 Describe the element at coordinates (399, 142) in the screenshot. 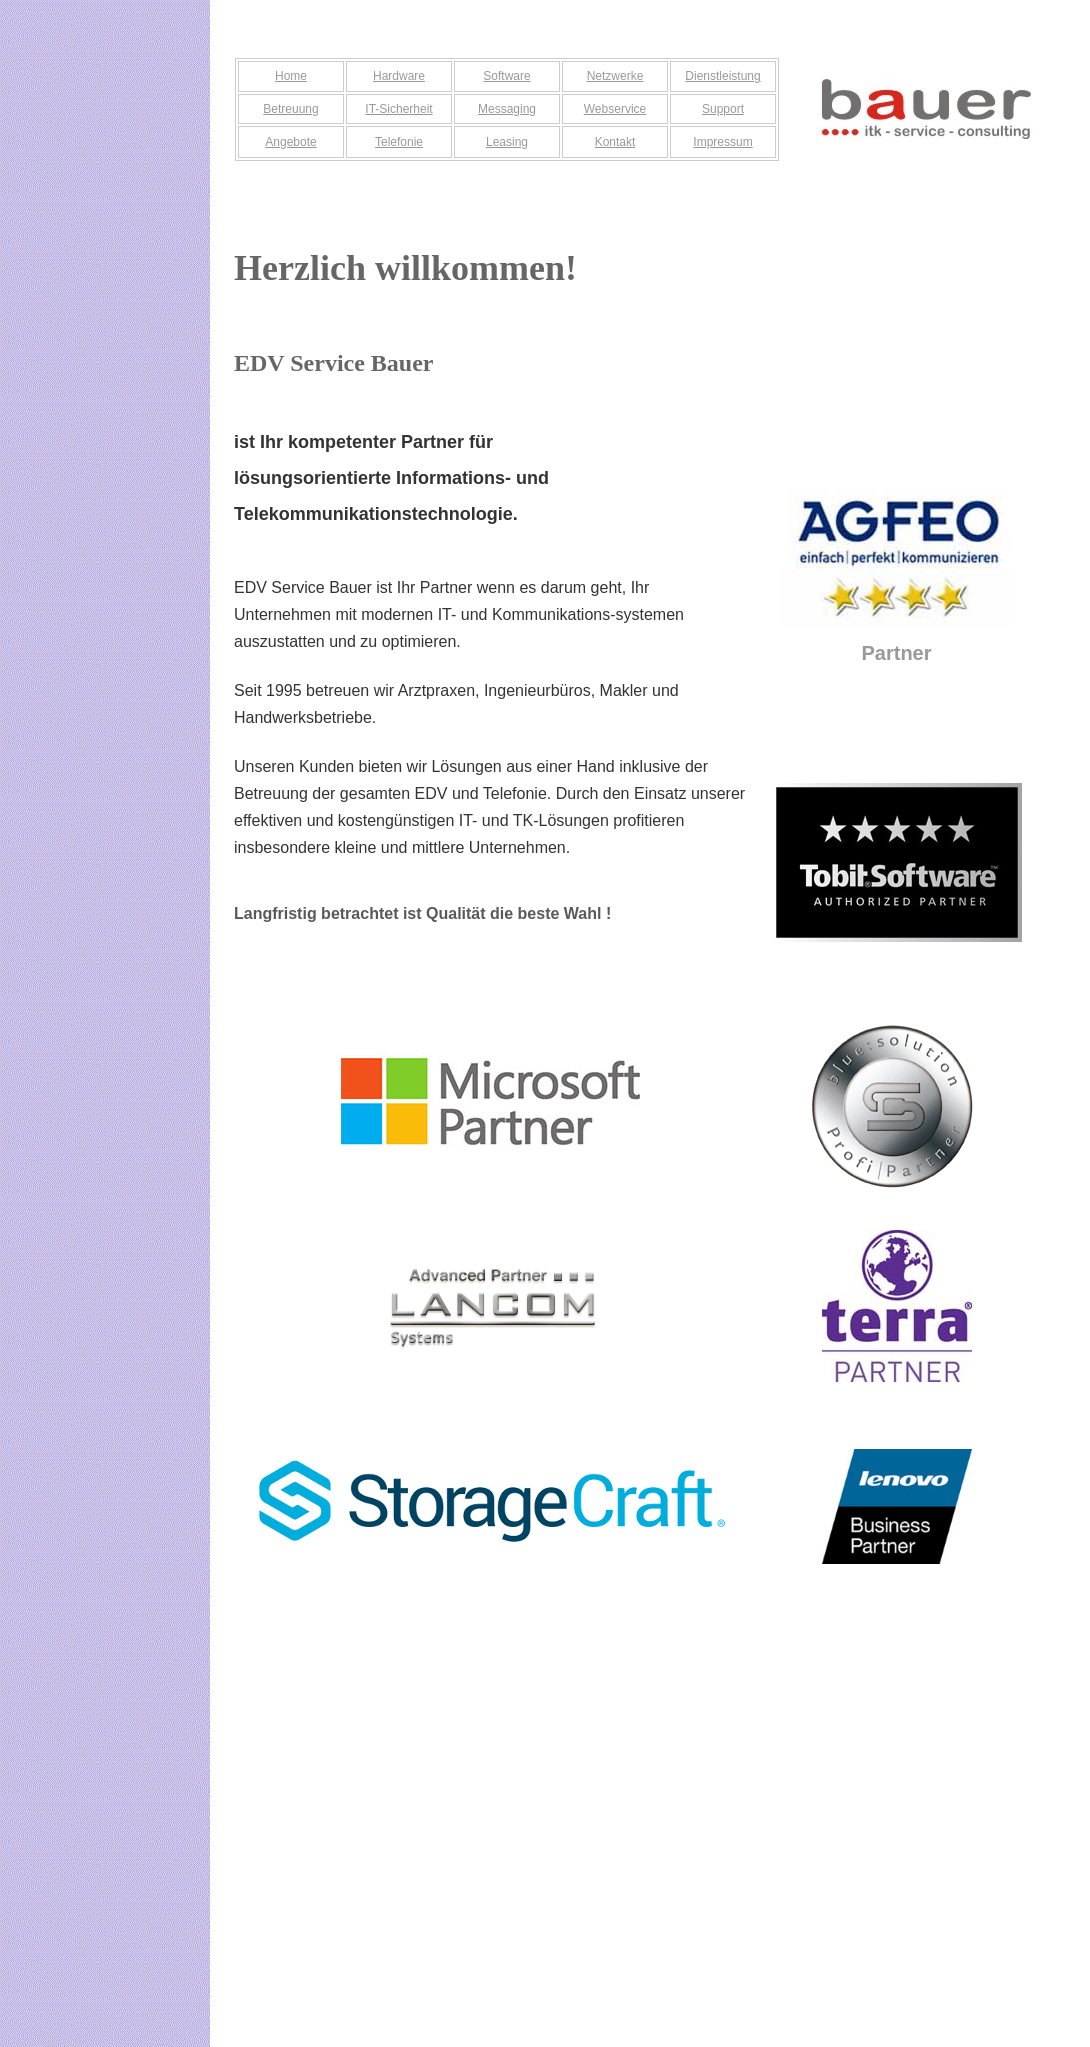

I see `Telefonie` at that location.